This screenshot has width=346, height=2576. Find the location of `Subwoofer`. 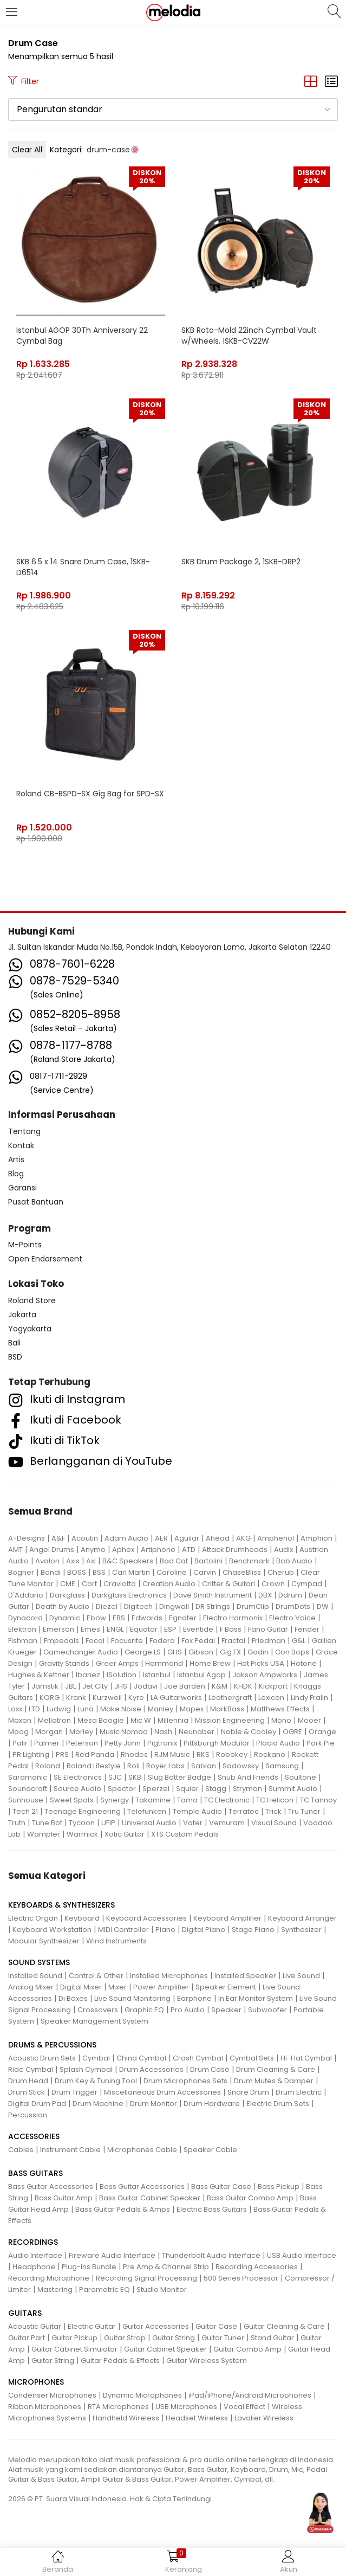

Subwoofer is located at coordinates (267, 2010).